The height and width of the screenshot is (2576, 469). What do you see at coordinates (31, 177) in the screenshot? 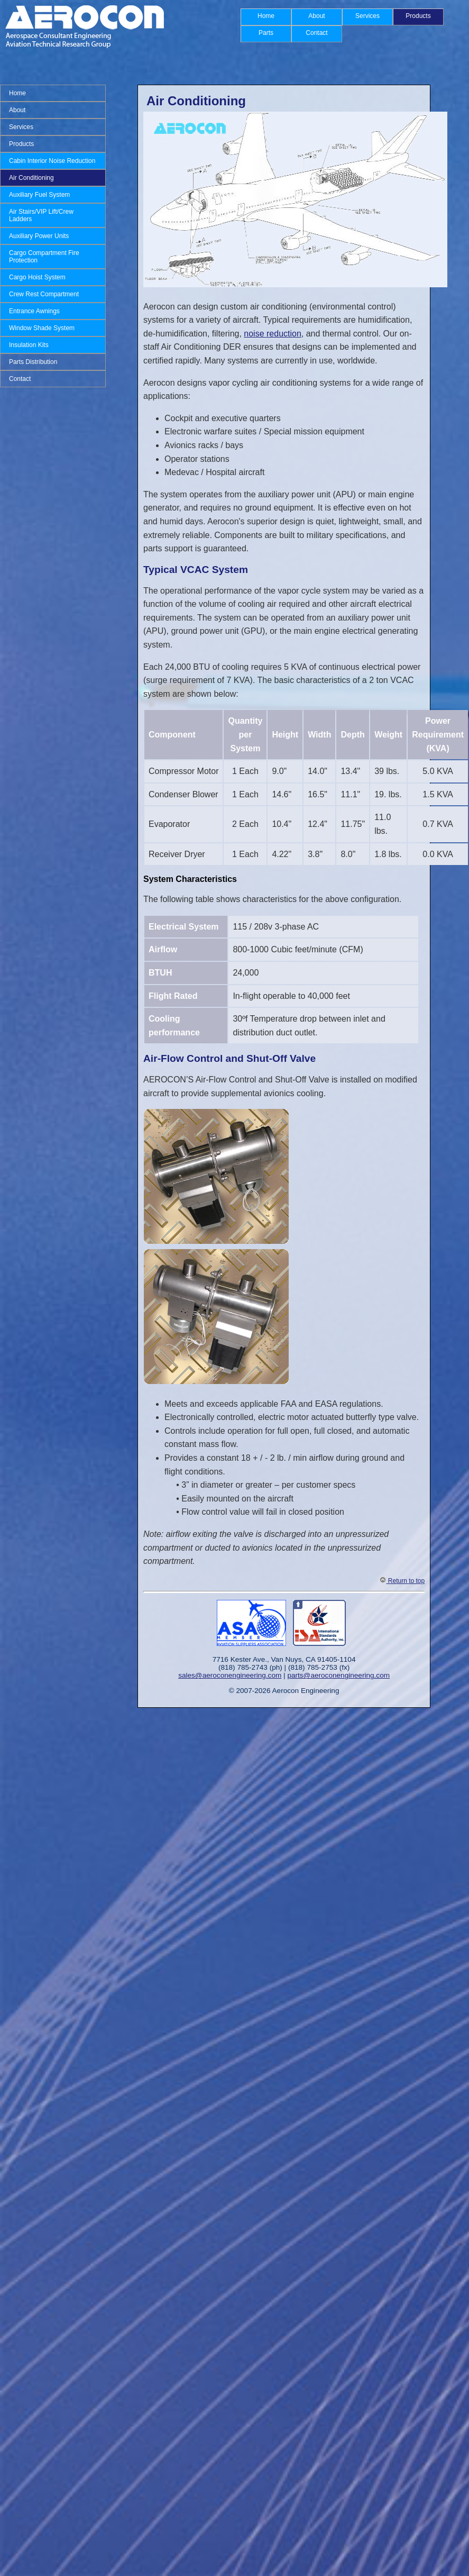
I see `Air Conditioning` at bounding box center [31, 177].